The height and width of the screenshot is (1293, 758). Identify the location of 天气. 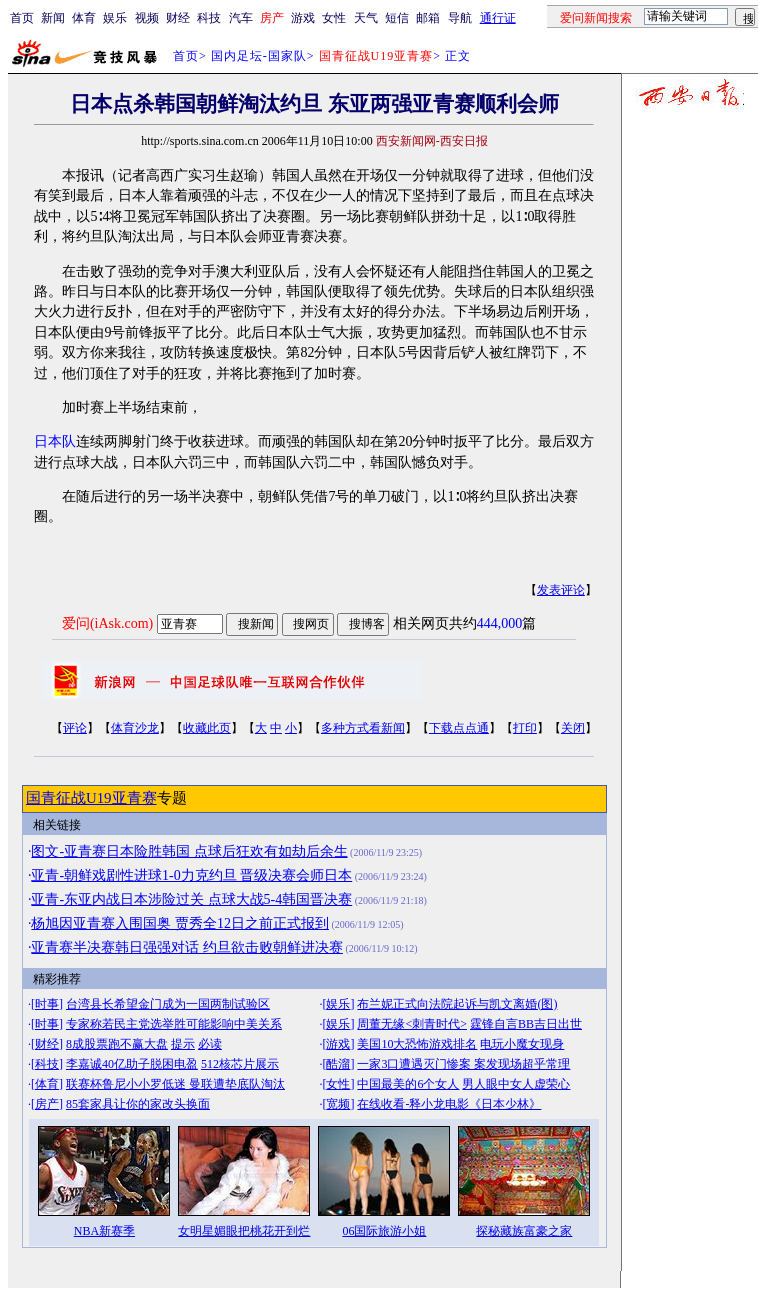
(366, 18).